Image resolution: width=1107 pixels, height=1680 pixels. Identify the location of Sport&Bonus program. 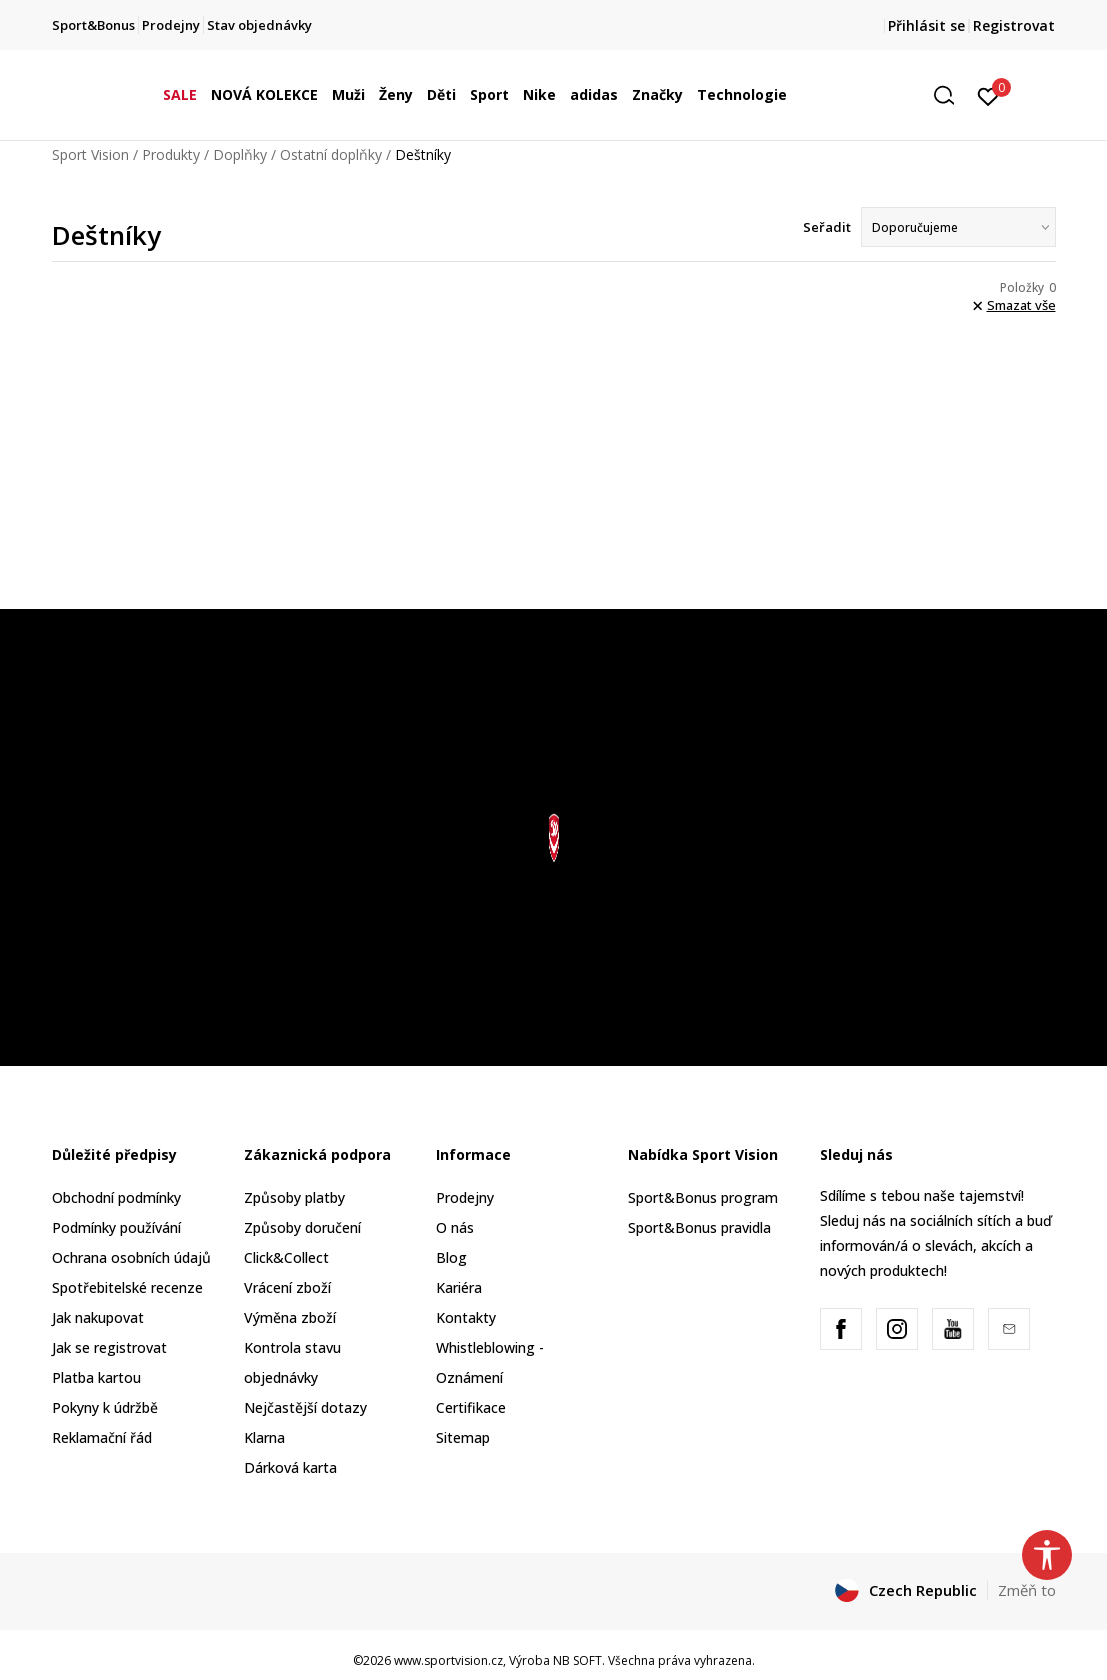
(703, 1197).